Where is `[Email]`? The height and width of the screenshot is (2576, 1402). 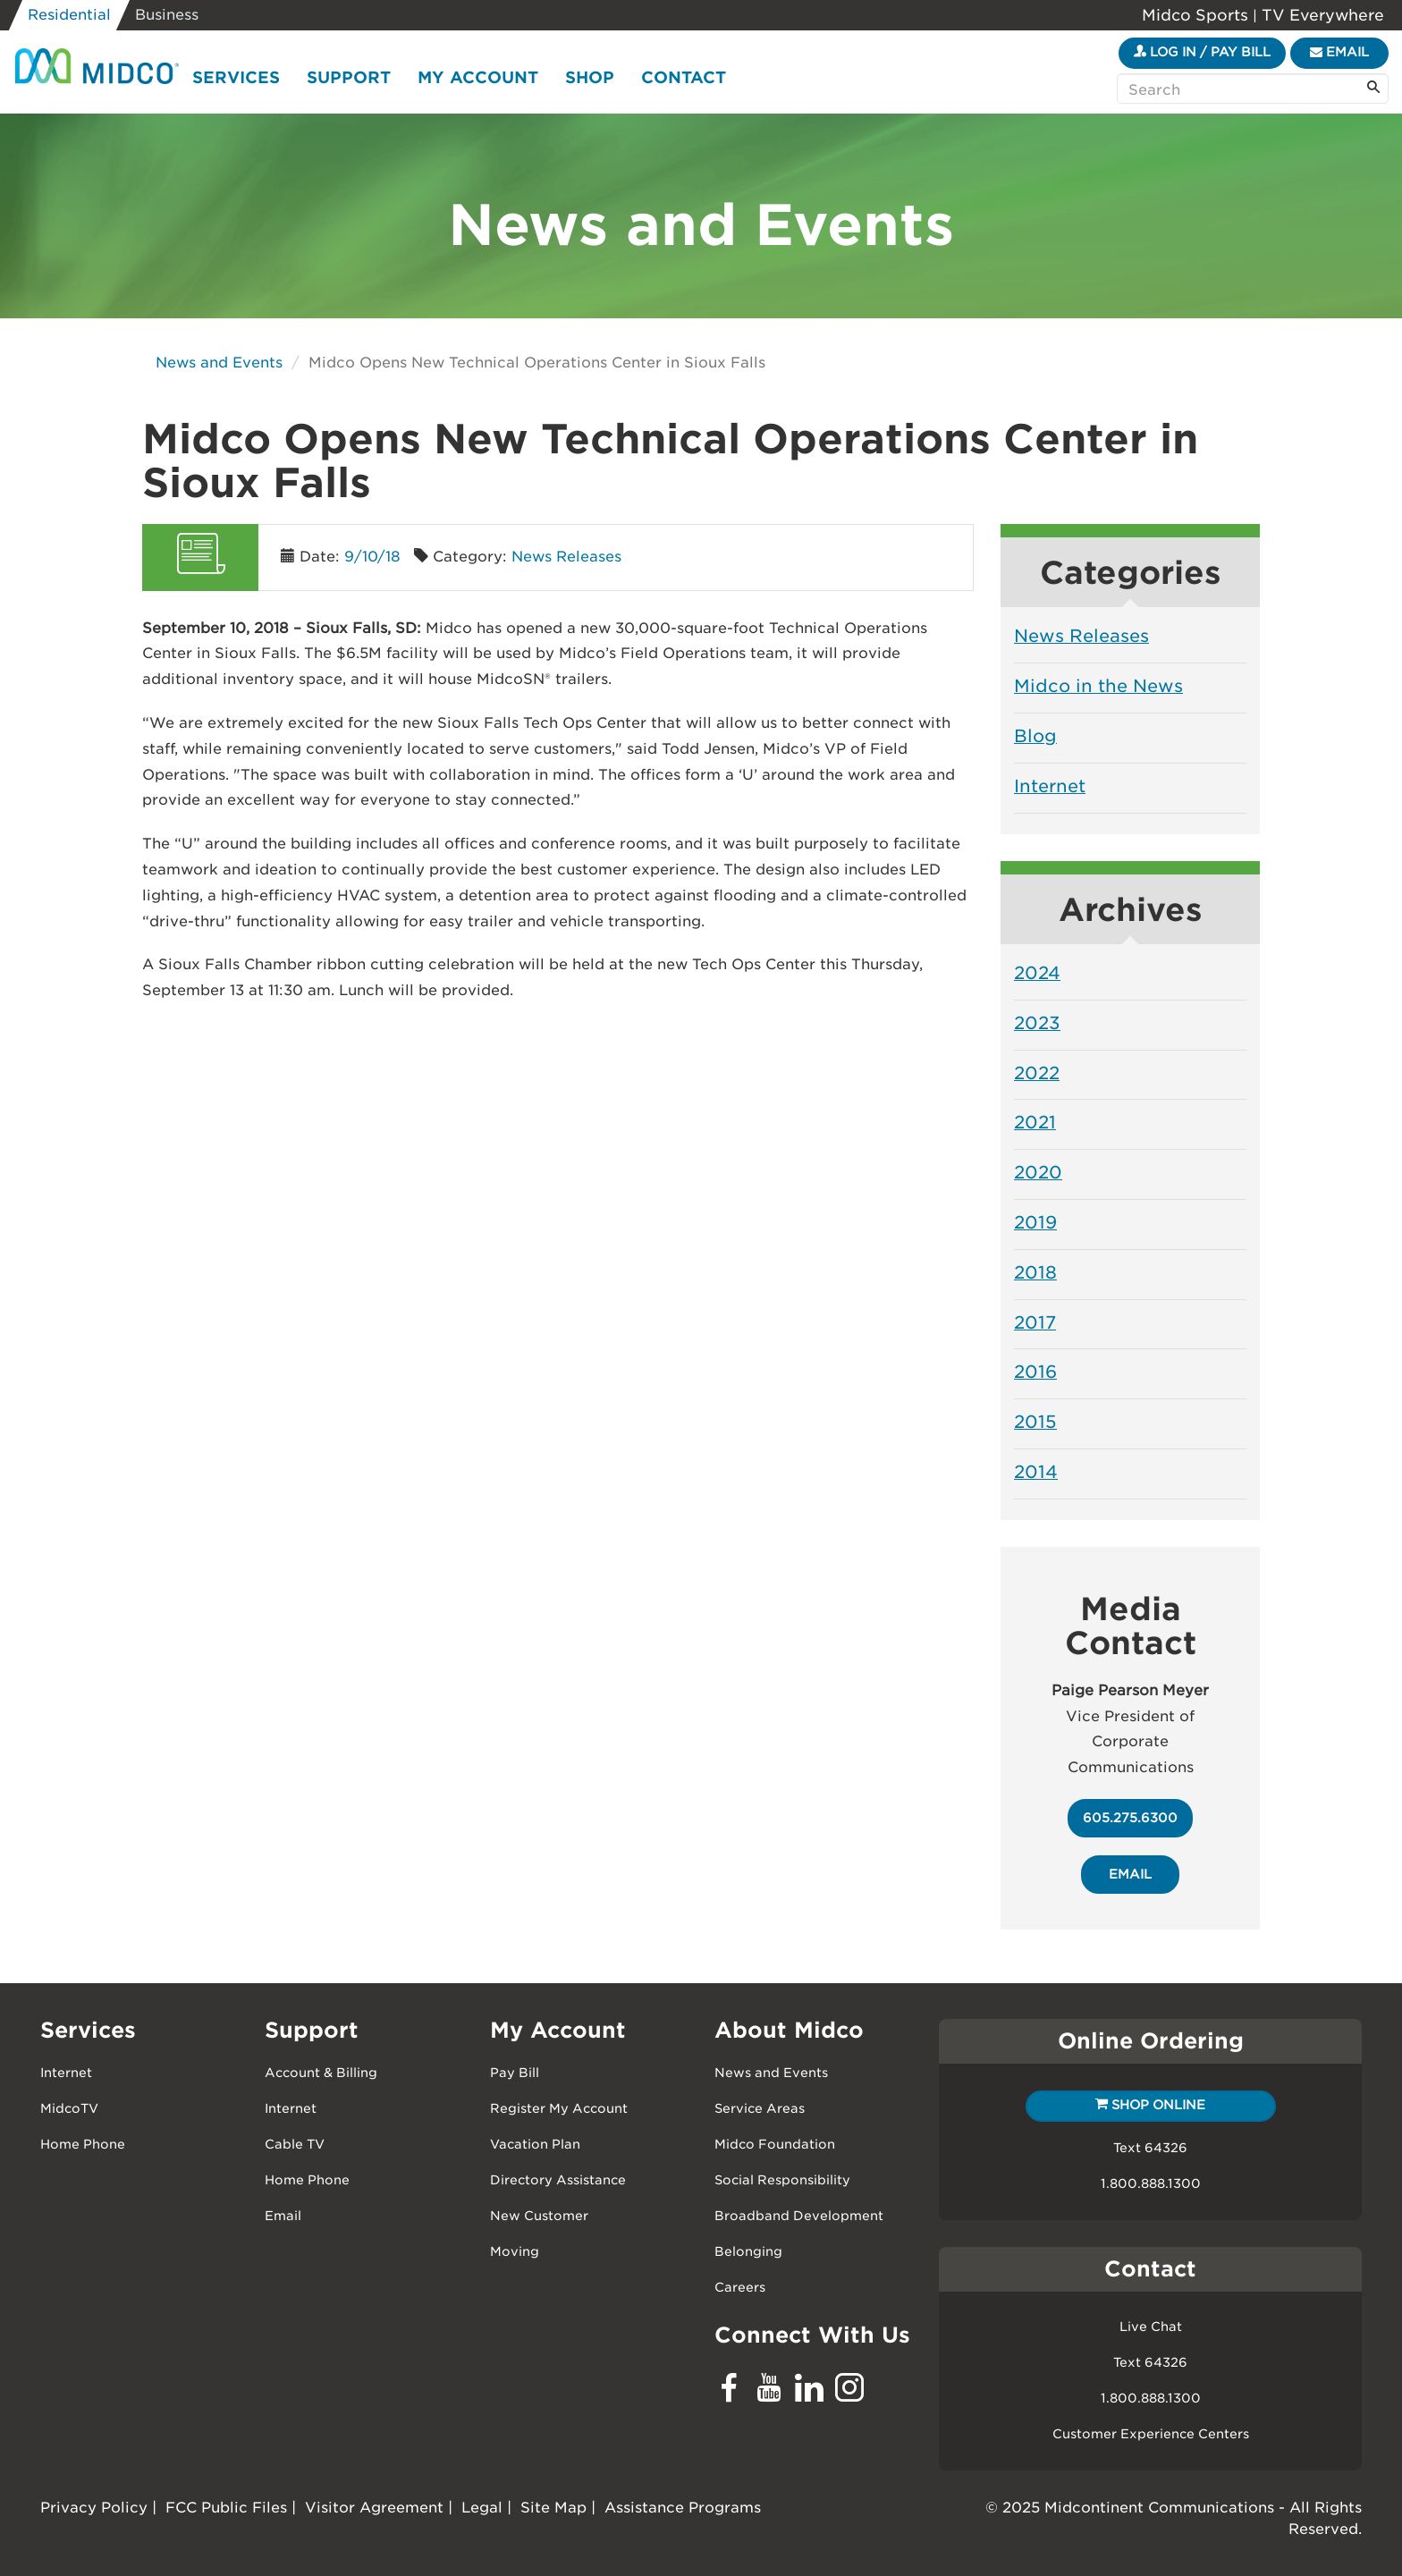 [Email] is located at coordinates (1339, 53).